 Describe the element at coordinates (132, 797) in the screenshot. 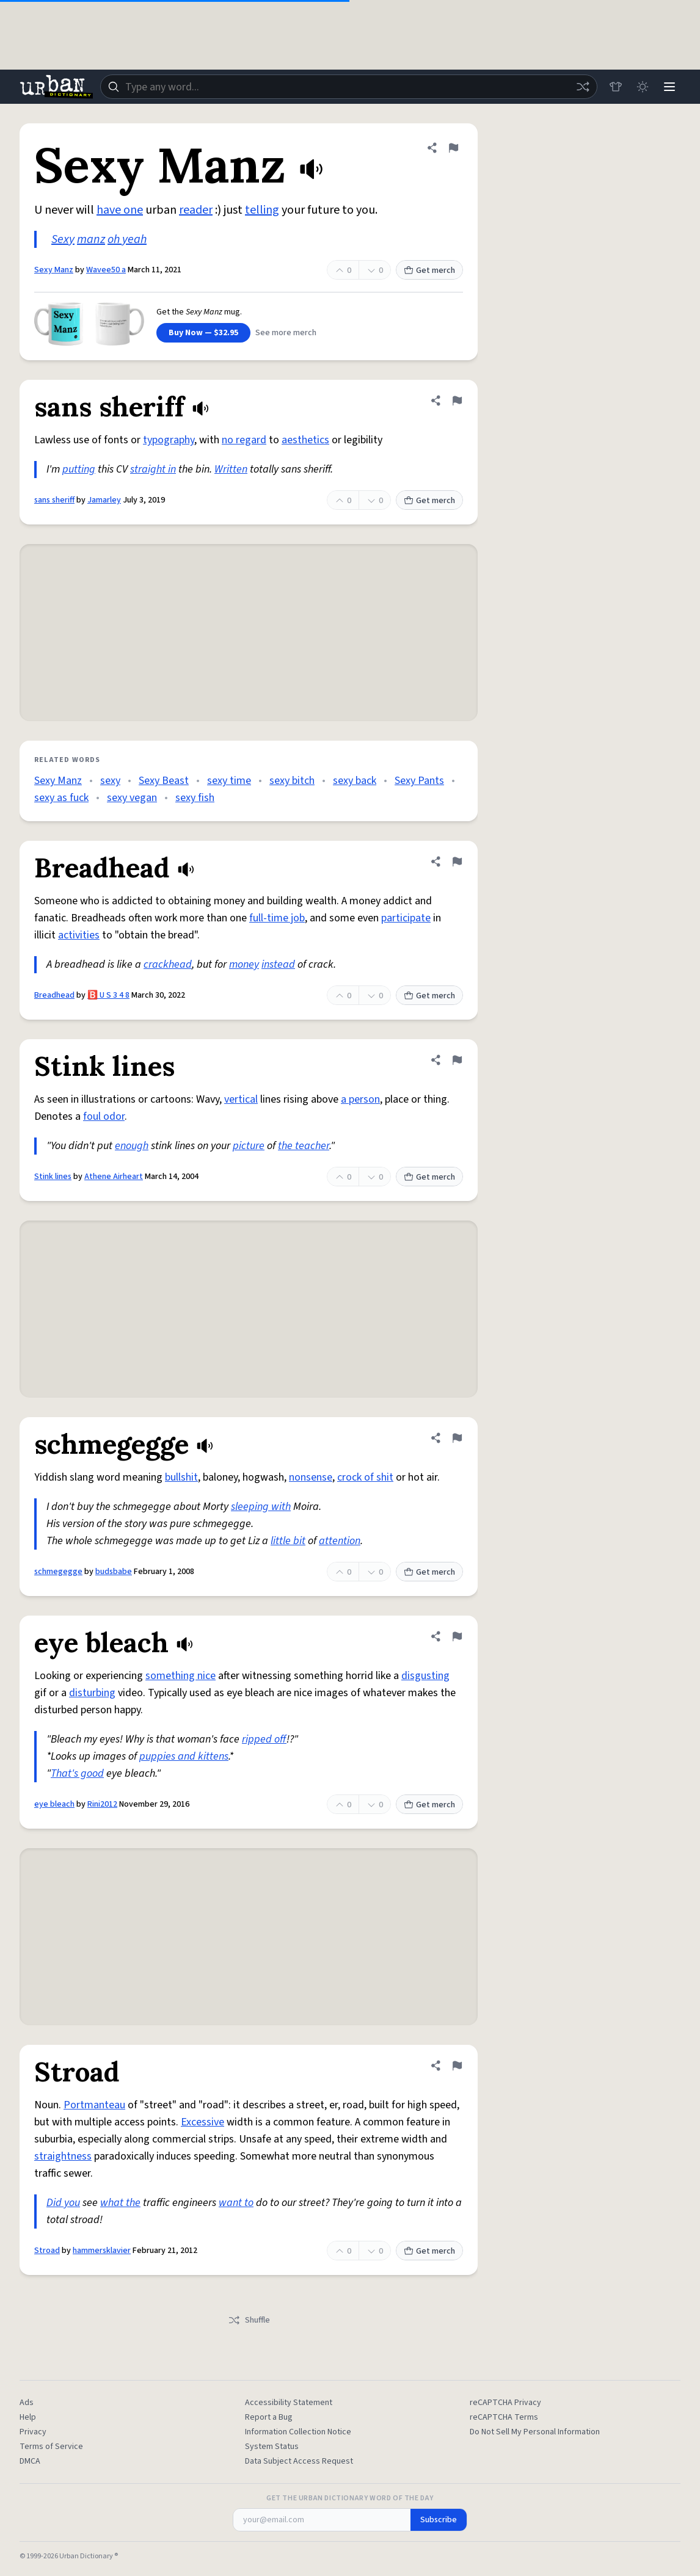

I see `sexy vegan` at that location.